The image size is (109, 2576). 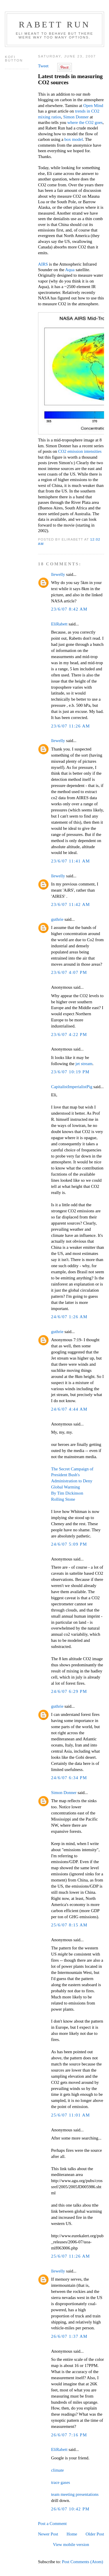 I want to click on 25/6/07 11:01 AM, so click(x=70, y=2115).